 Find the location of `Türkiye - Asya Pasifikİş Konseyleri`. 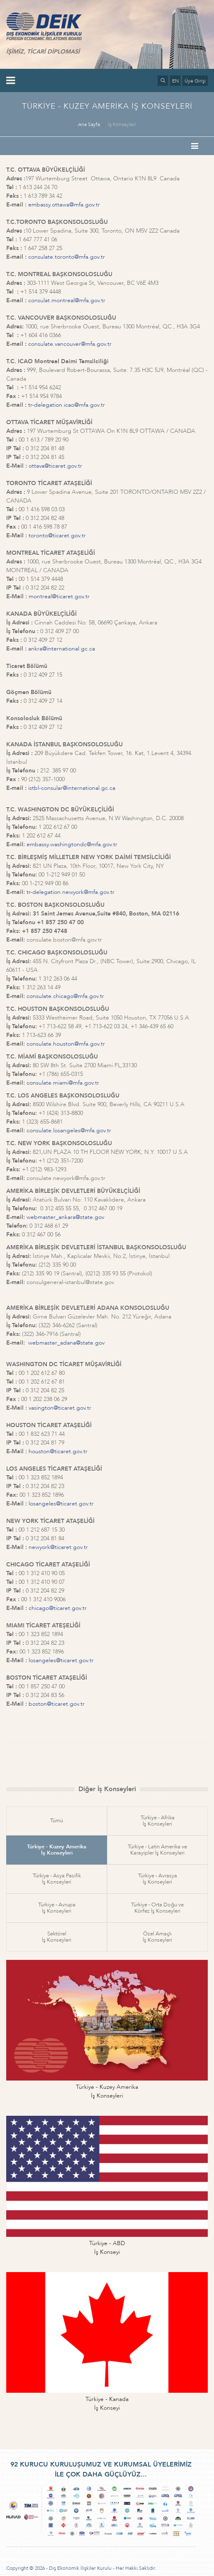

Türkiye - Asya Pasifikİş Konseyleri is located at coordinates (57, 1879).